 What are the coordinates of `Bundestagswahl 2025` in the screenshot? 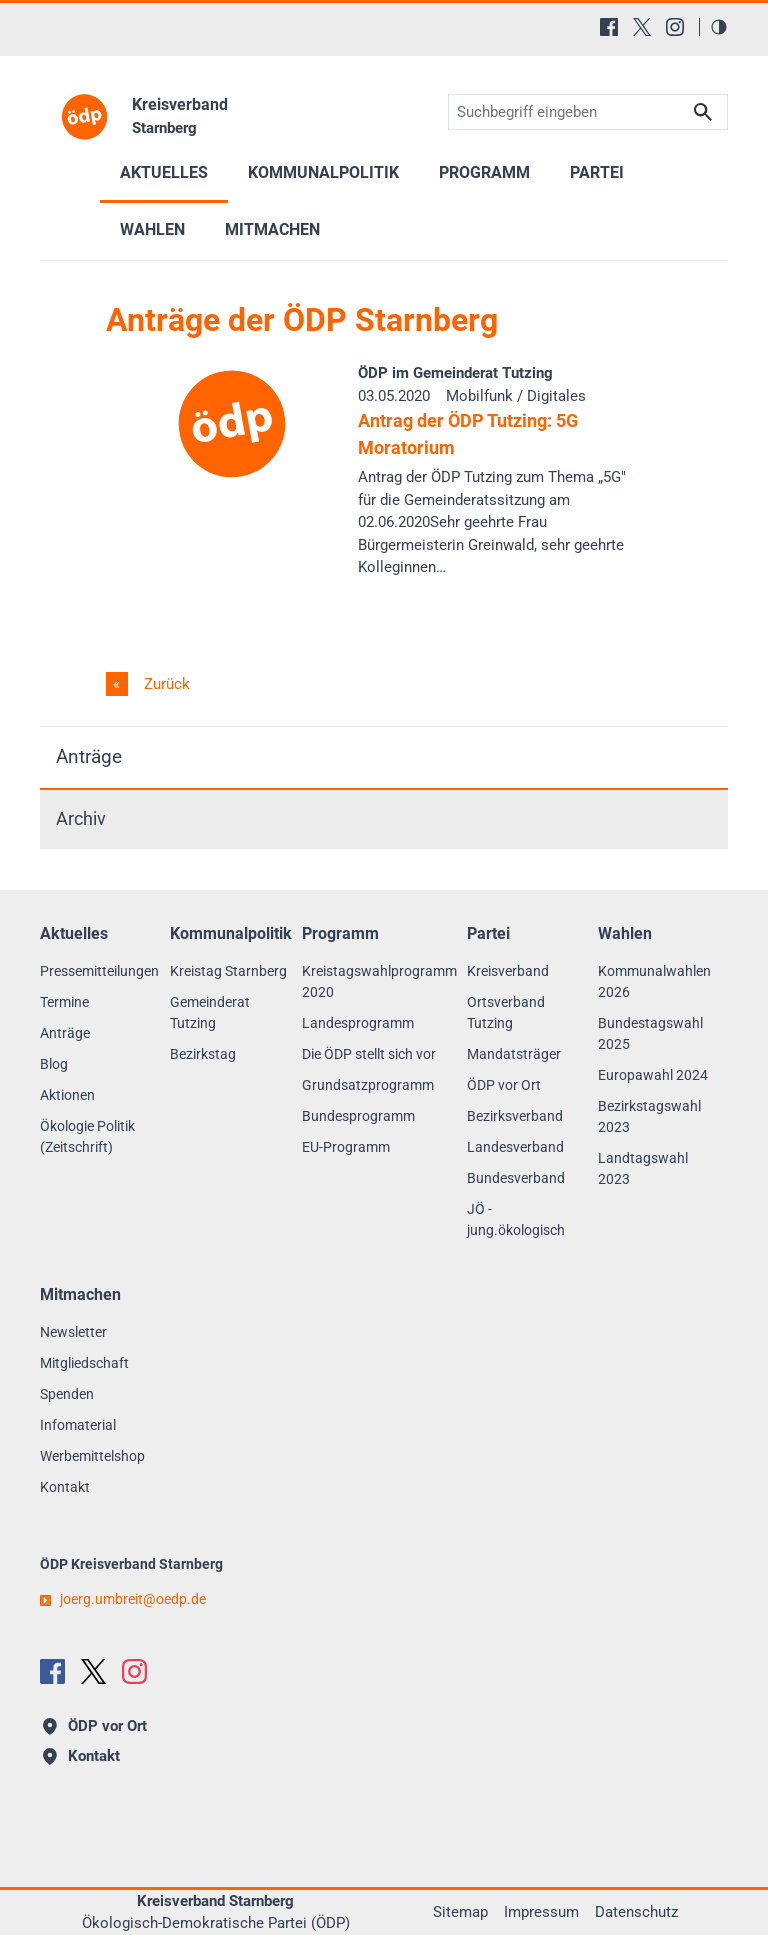 It's located at (650, 1033).